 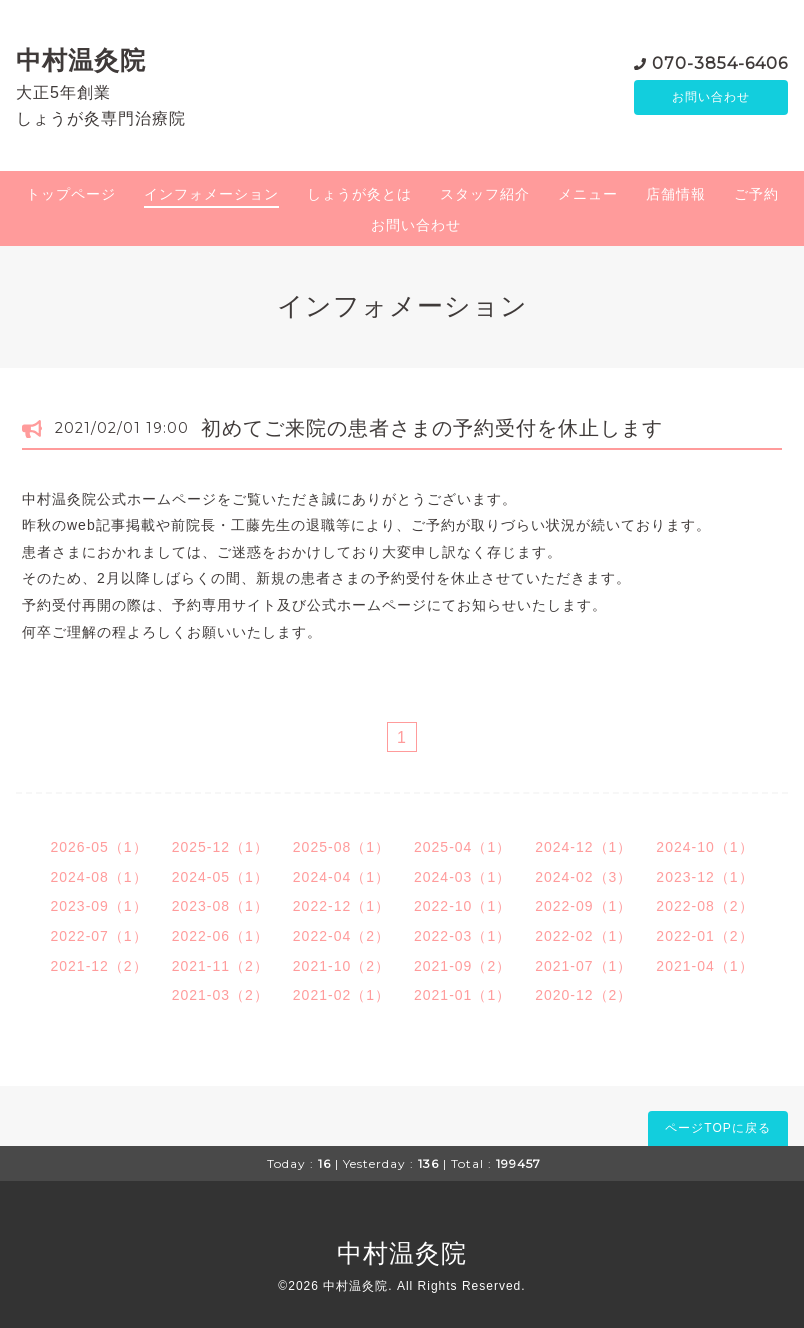 What do you see at coordinates (462, 966) in the screenshot?
I see `2021-09（2）` at bounding box center [462, 966].